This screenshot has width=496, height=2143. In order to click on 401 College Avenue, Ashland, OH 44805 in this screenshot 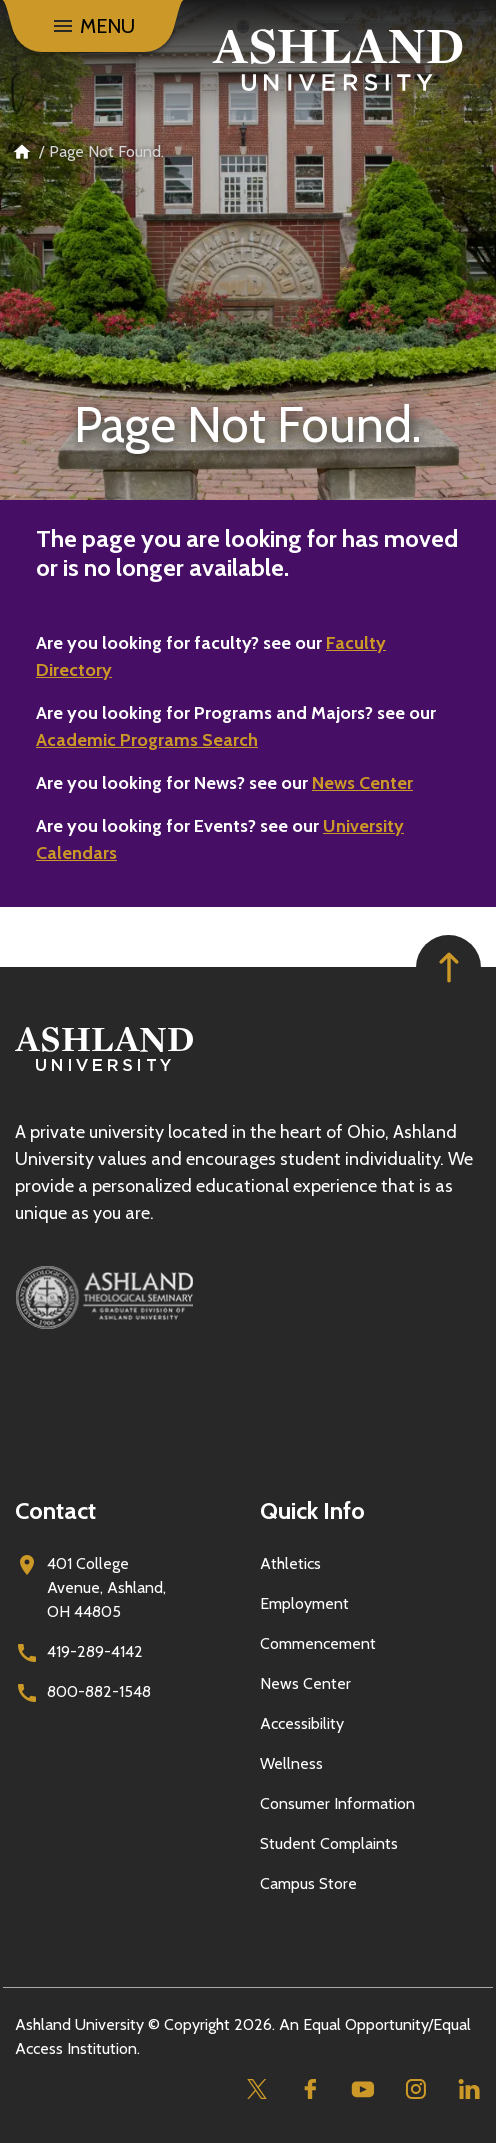, I will do `click(106, 1587)`.